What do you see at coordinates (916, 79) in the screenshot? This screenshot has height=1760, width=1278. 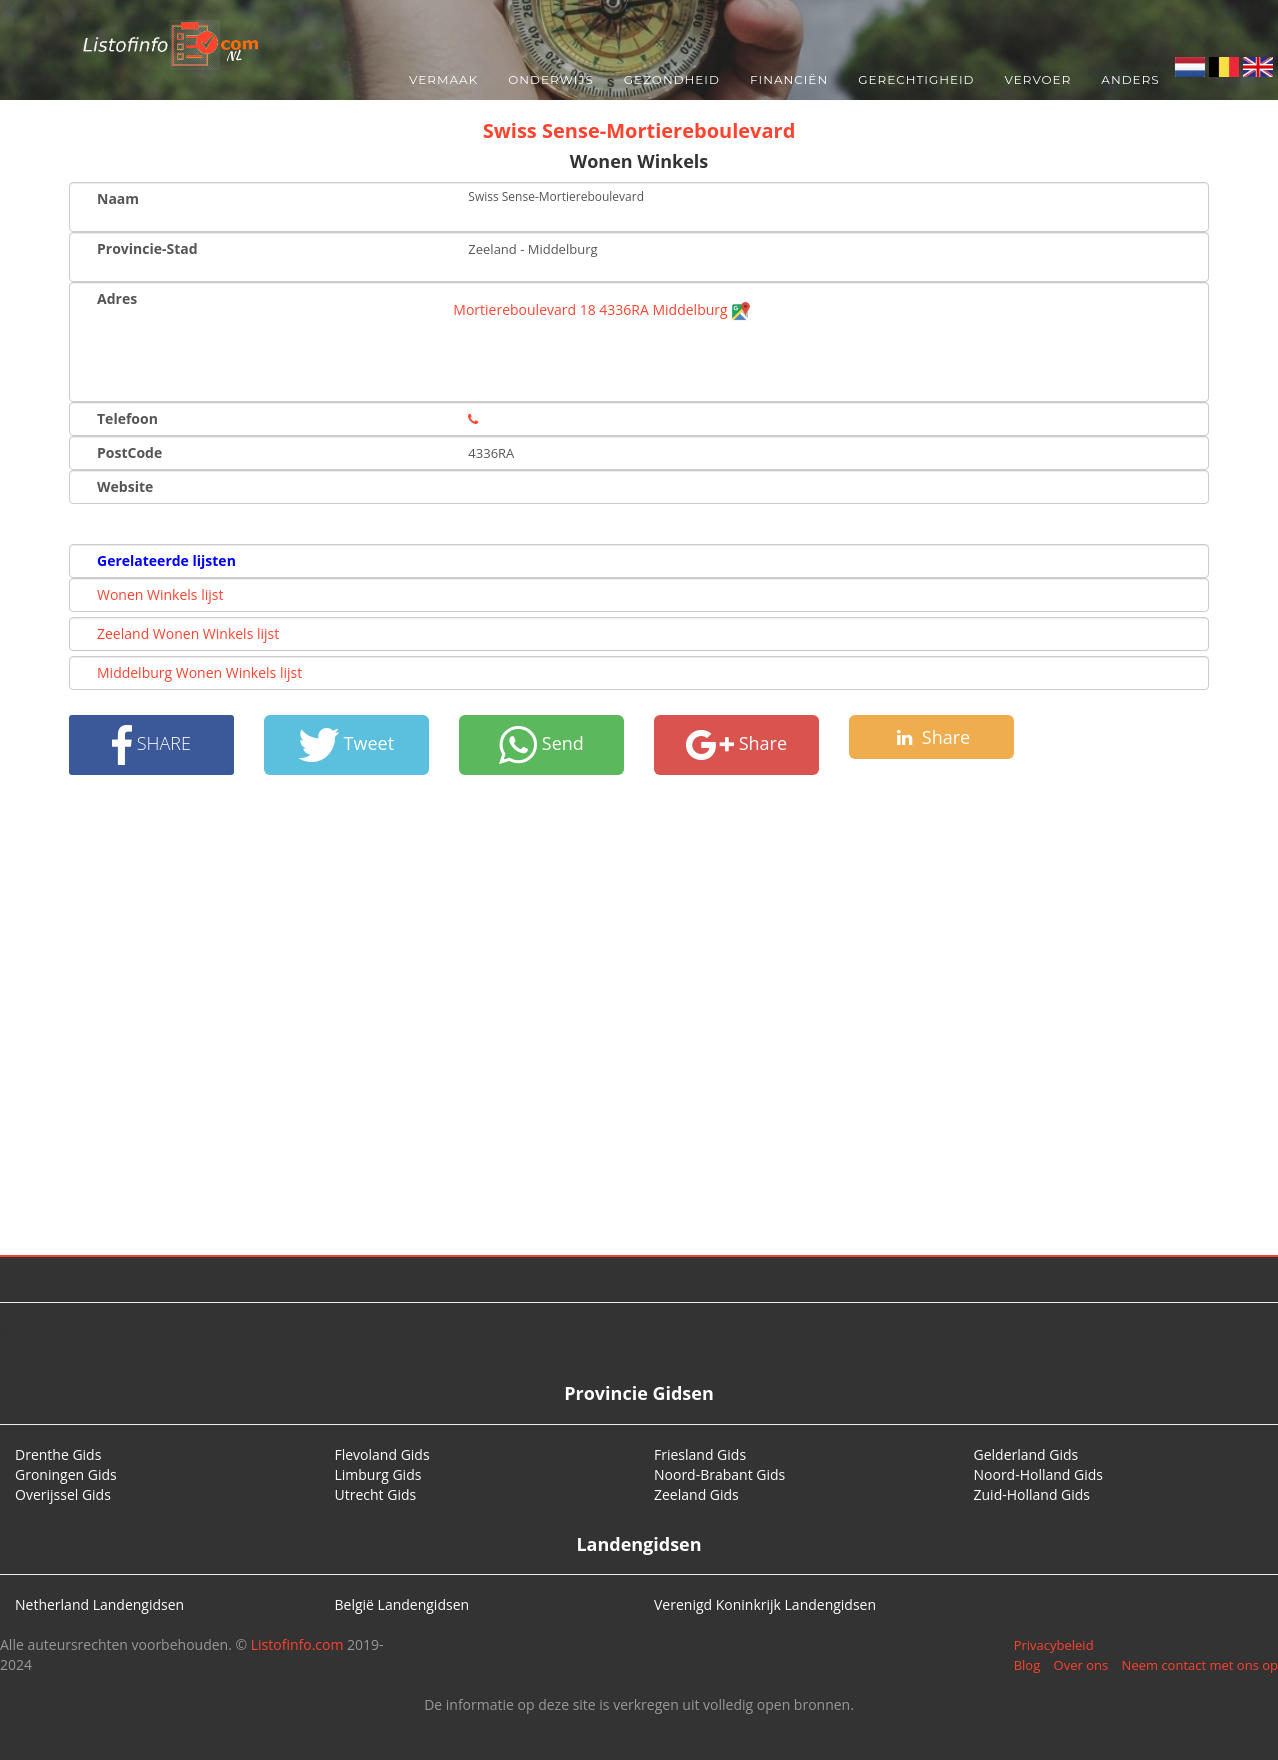 I see `Gerechtigheid` at bounding box center [916, 79].